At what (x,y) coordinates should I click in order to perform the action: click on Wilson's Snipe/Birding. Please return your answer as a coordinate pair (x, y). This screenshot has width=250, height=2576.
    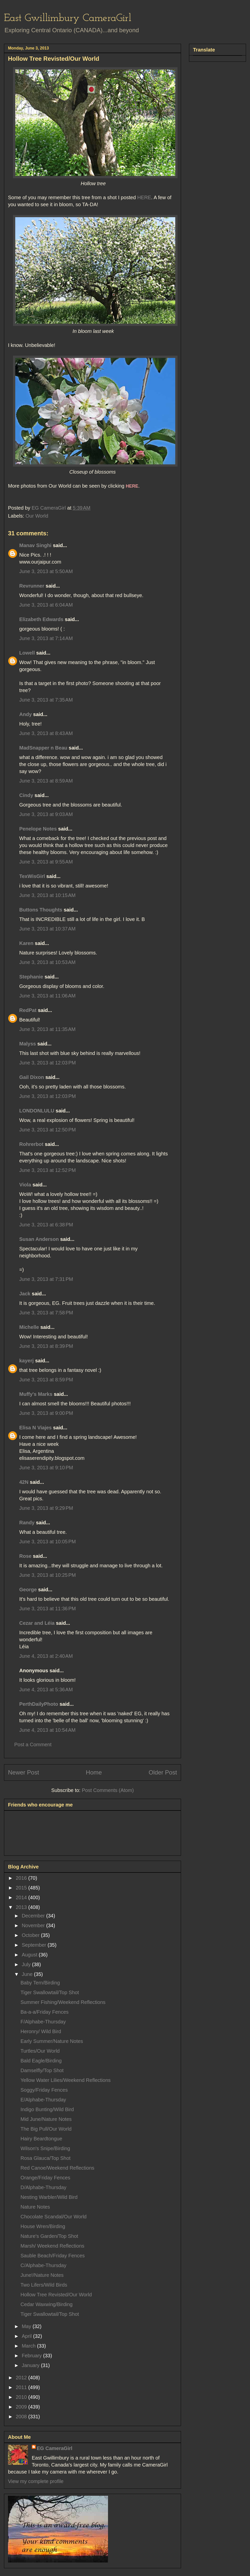
    Looking at the image, I should click on (45, 2148).